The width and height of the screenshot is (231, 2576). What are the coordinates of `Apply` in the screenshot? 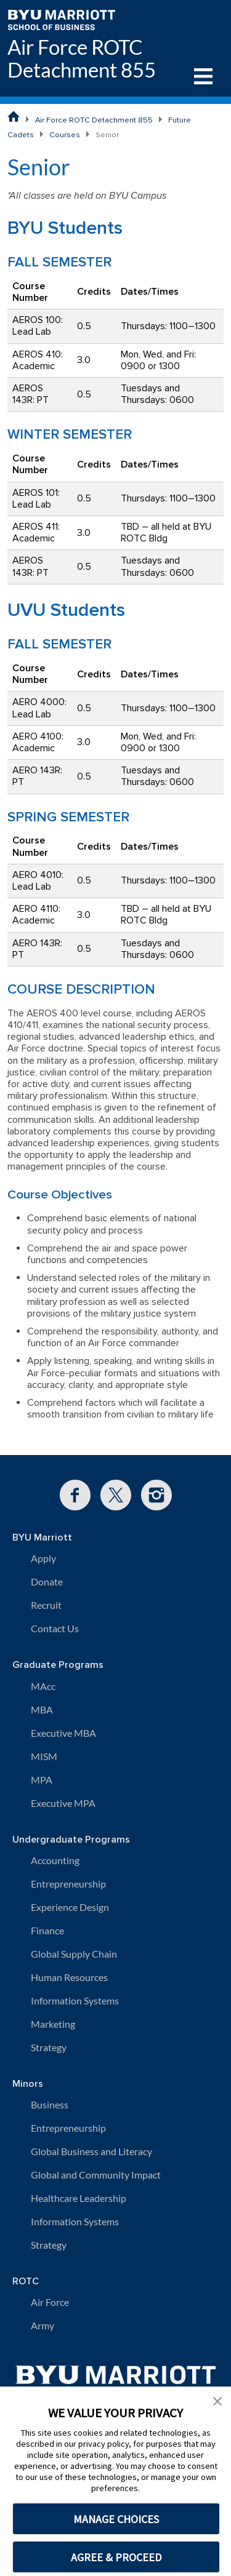 It's located at (43, 1558).